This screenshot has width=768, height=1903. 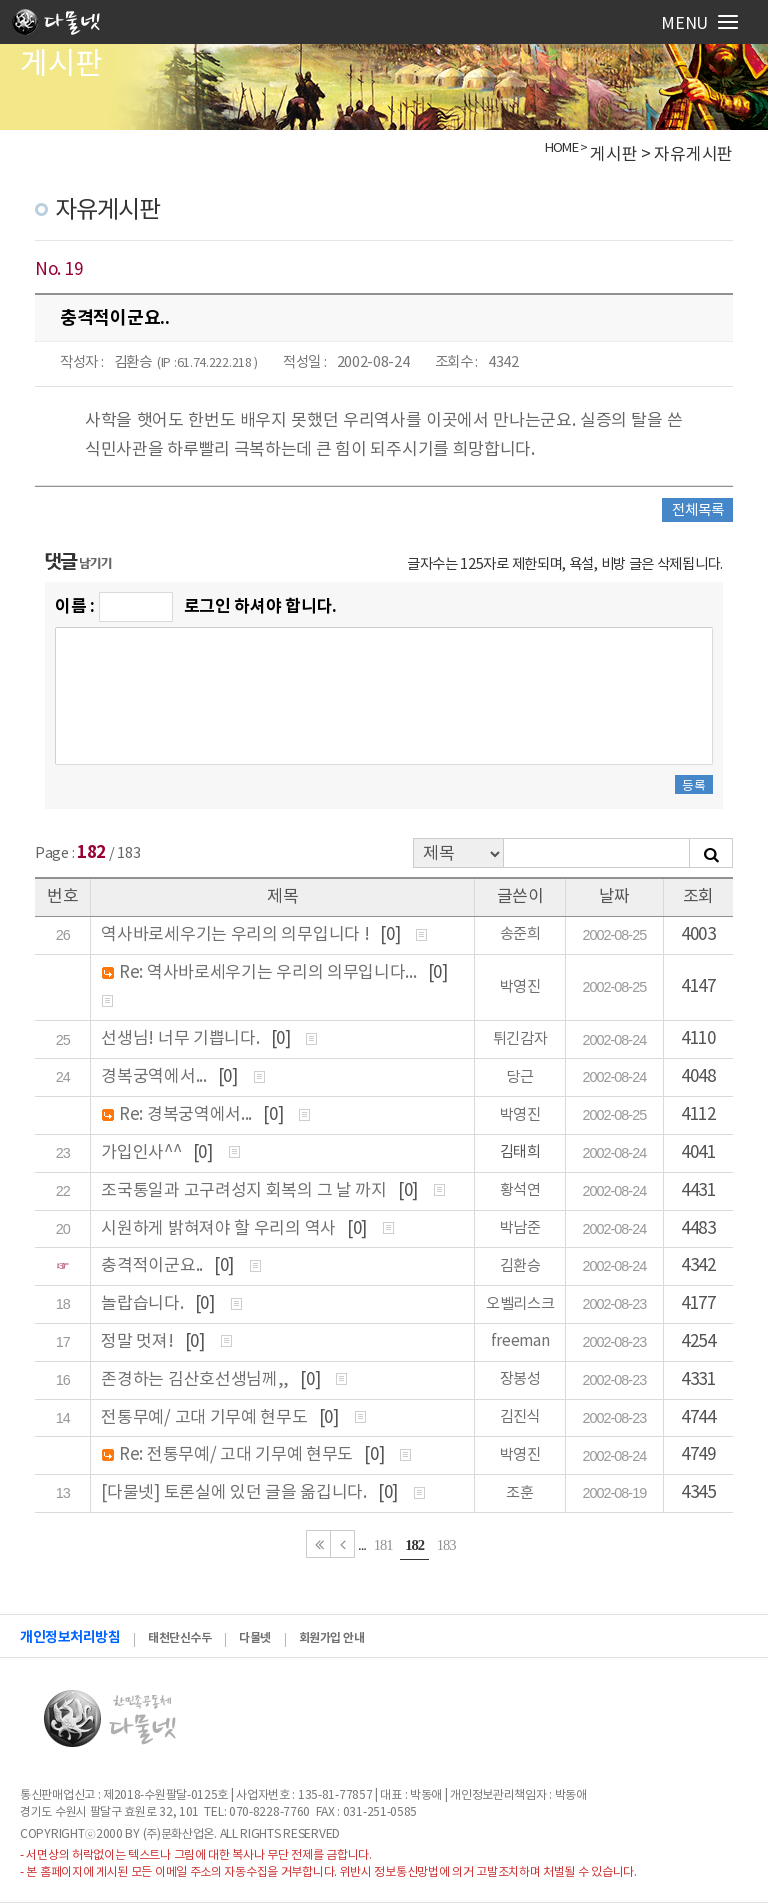 I want to click on 놀랍습니다., so click(x=144, y=1304).